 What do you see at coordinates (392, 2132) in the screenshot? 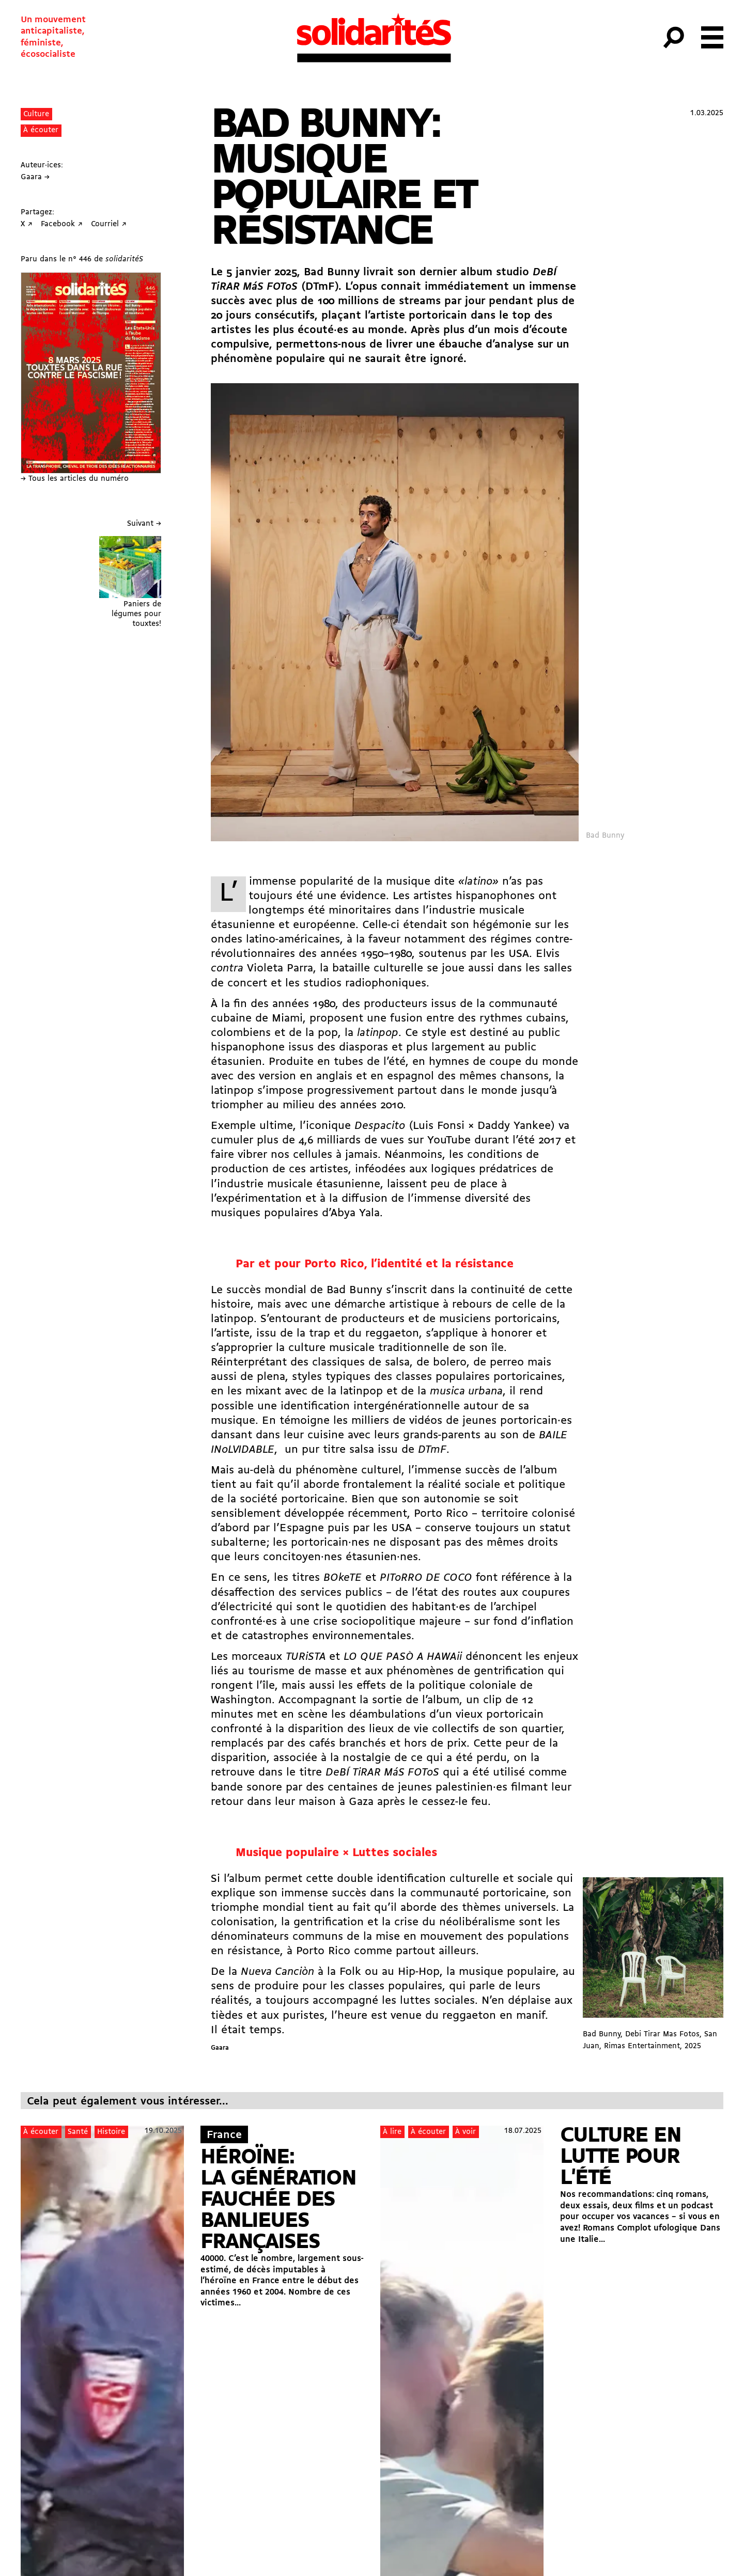
I see `À lire` at bounding box center [392, 2132].